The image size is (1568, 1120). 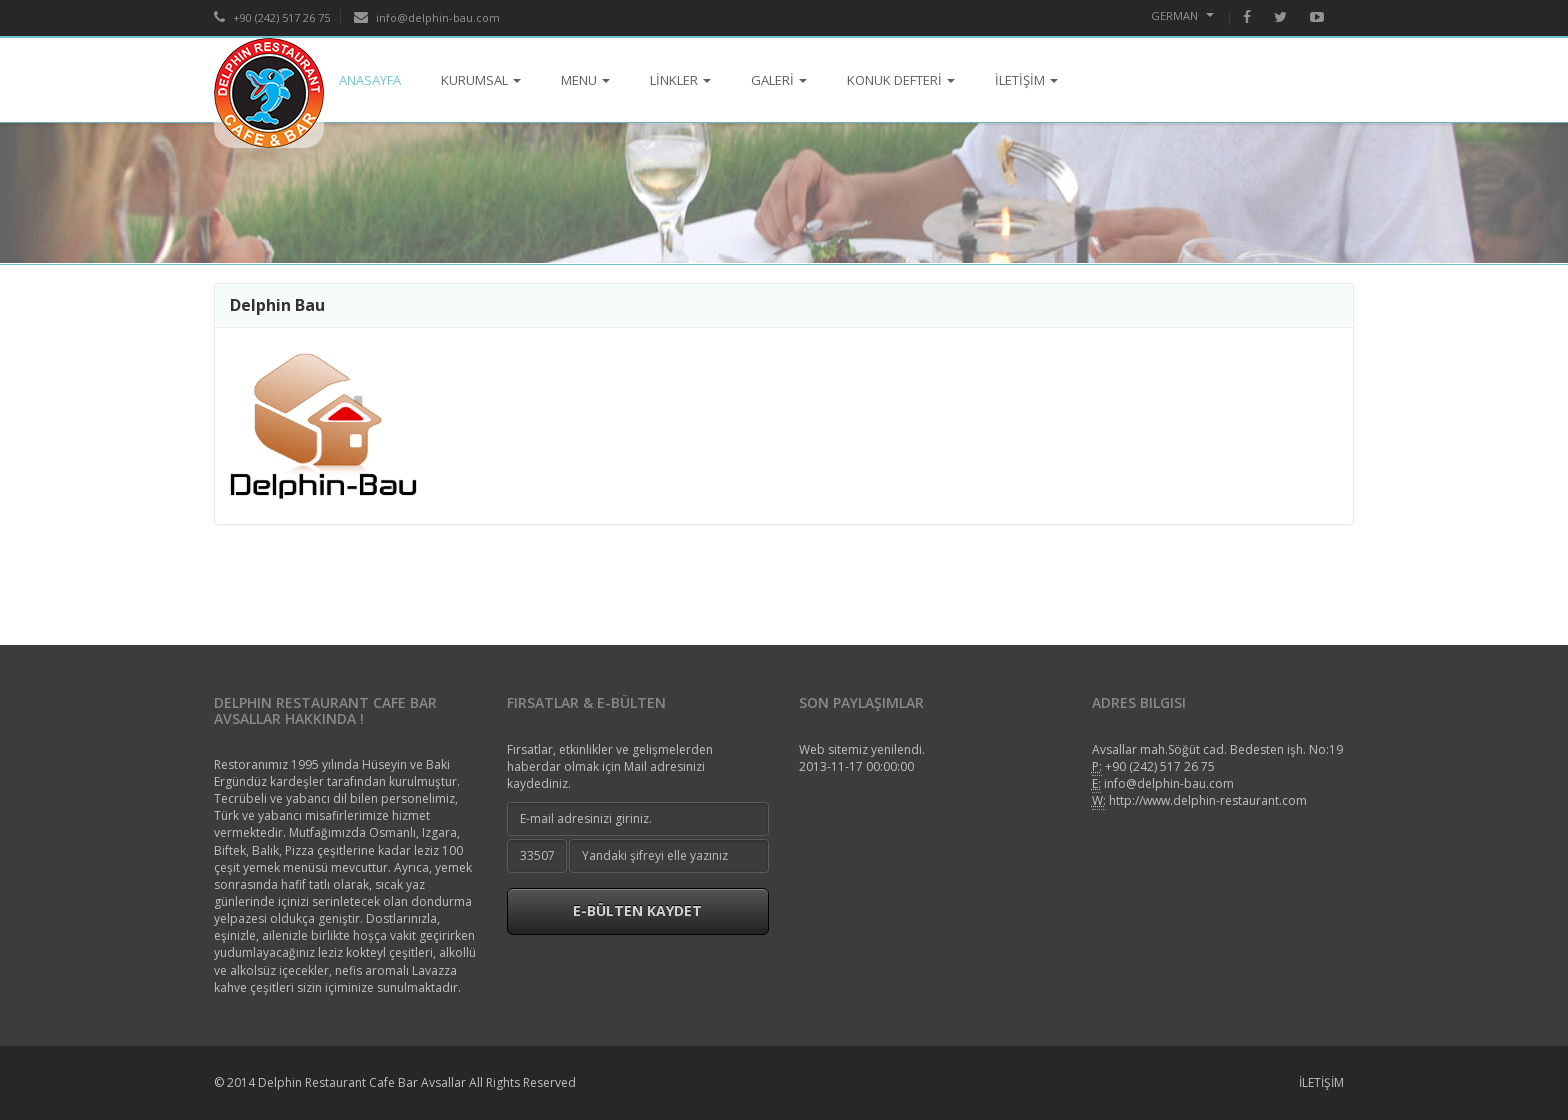 What do you see at coordinates (1182, 15) in the screenshot?
I see `German` at bounding box center [1182, 15].